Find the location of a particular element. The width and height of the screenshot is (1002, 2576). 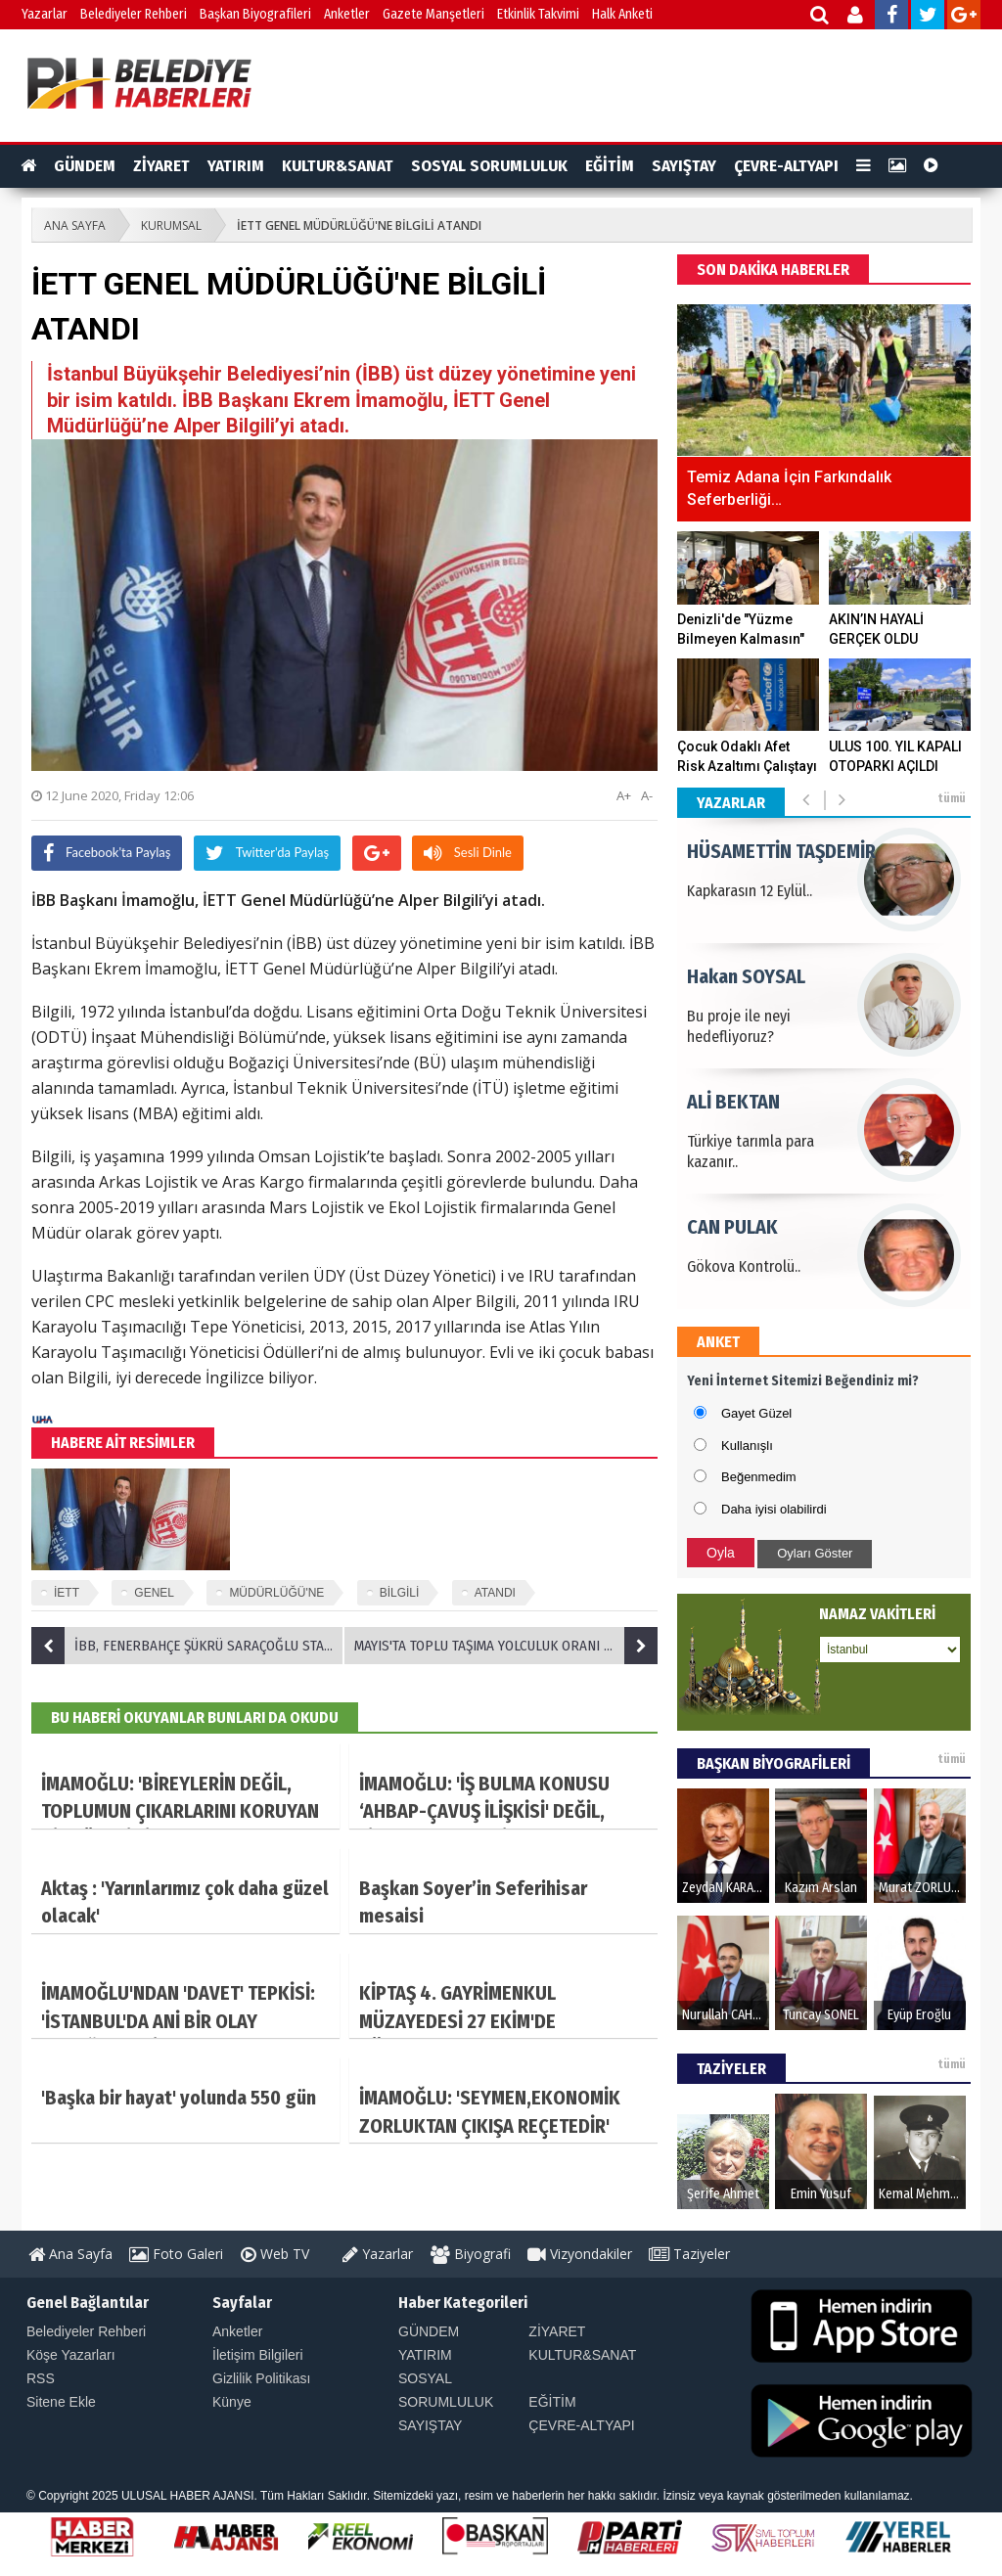

Köşe Yazarları is located at coordinates (70, 2355).